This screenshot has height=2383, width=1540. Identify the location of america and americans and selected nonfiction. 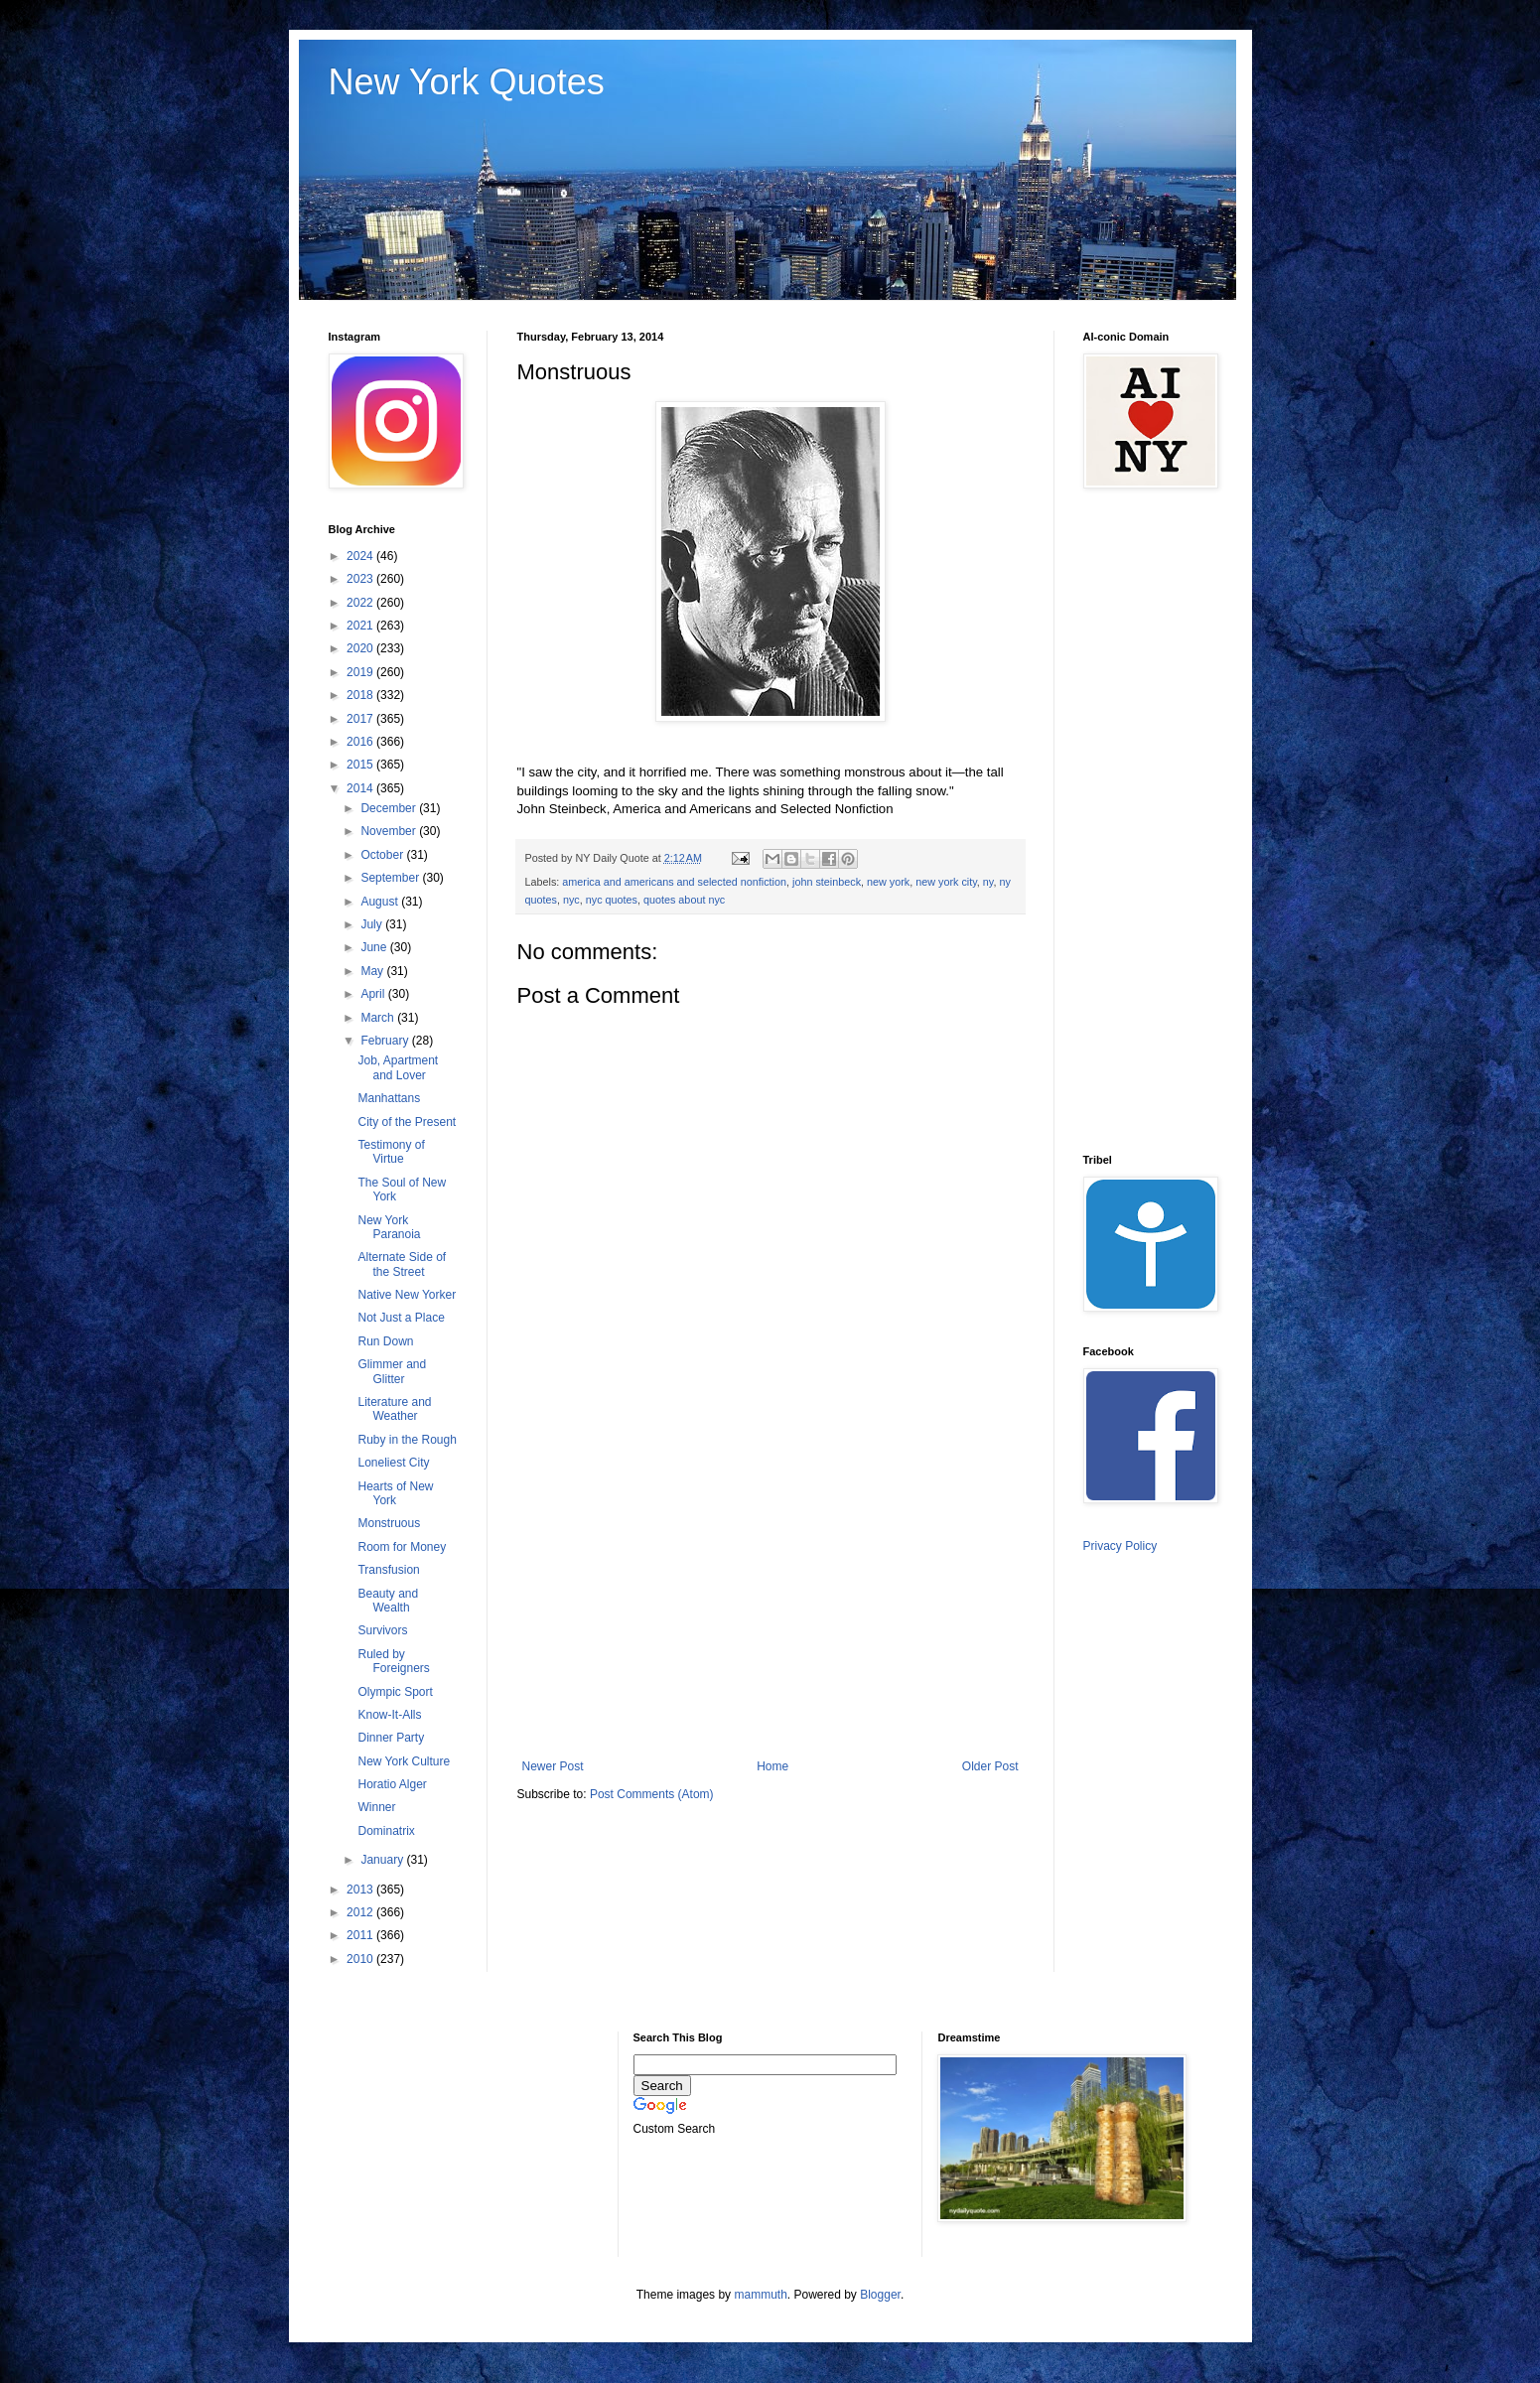
(674, 882).